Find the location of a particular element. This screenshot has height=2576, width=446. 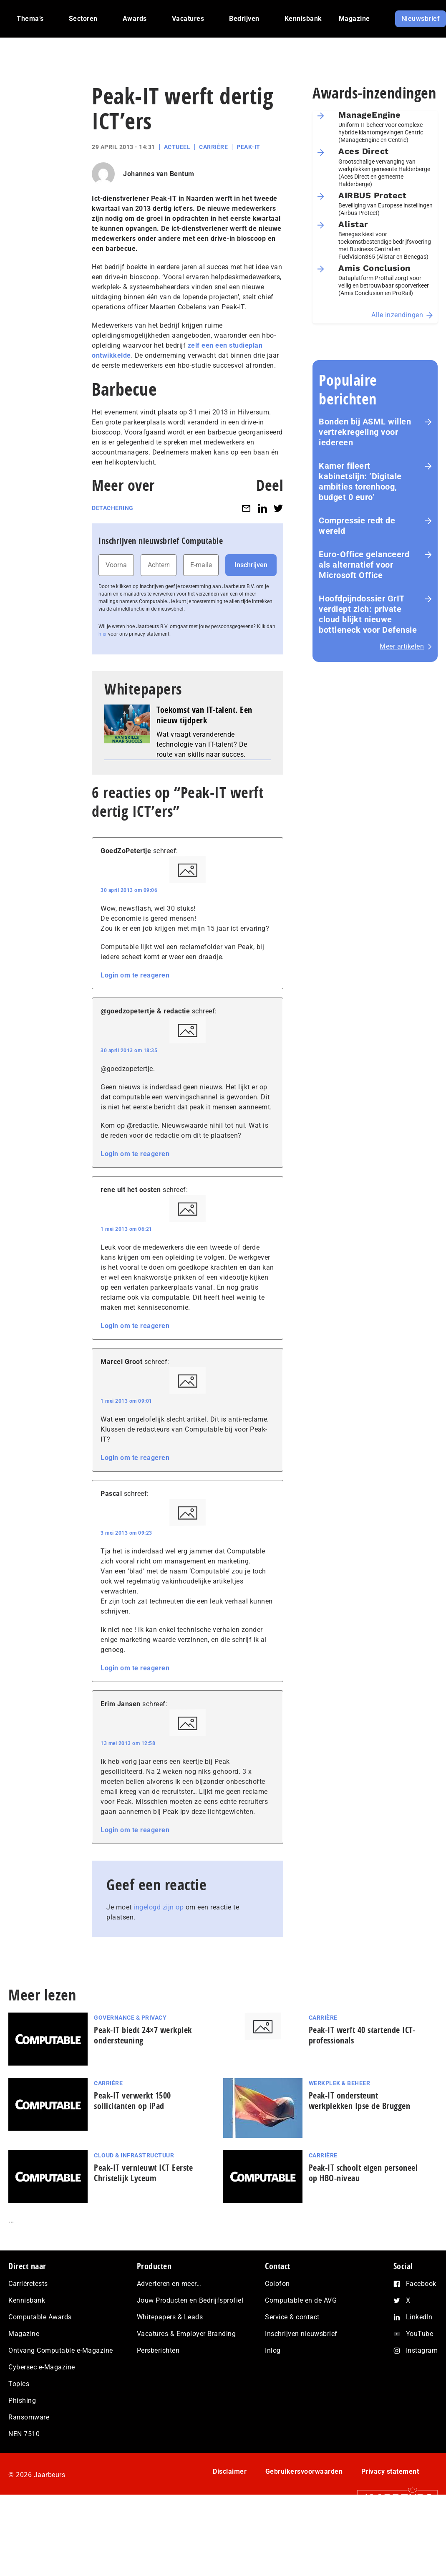

Phishing is located at coordinates (22, 2400).